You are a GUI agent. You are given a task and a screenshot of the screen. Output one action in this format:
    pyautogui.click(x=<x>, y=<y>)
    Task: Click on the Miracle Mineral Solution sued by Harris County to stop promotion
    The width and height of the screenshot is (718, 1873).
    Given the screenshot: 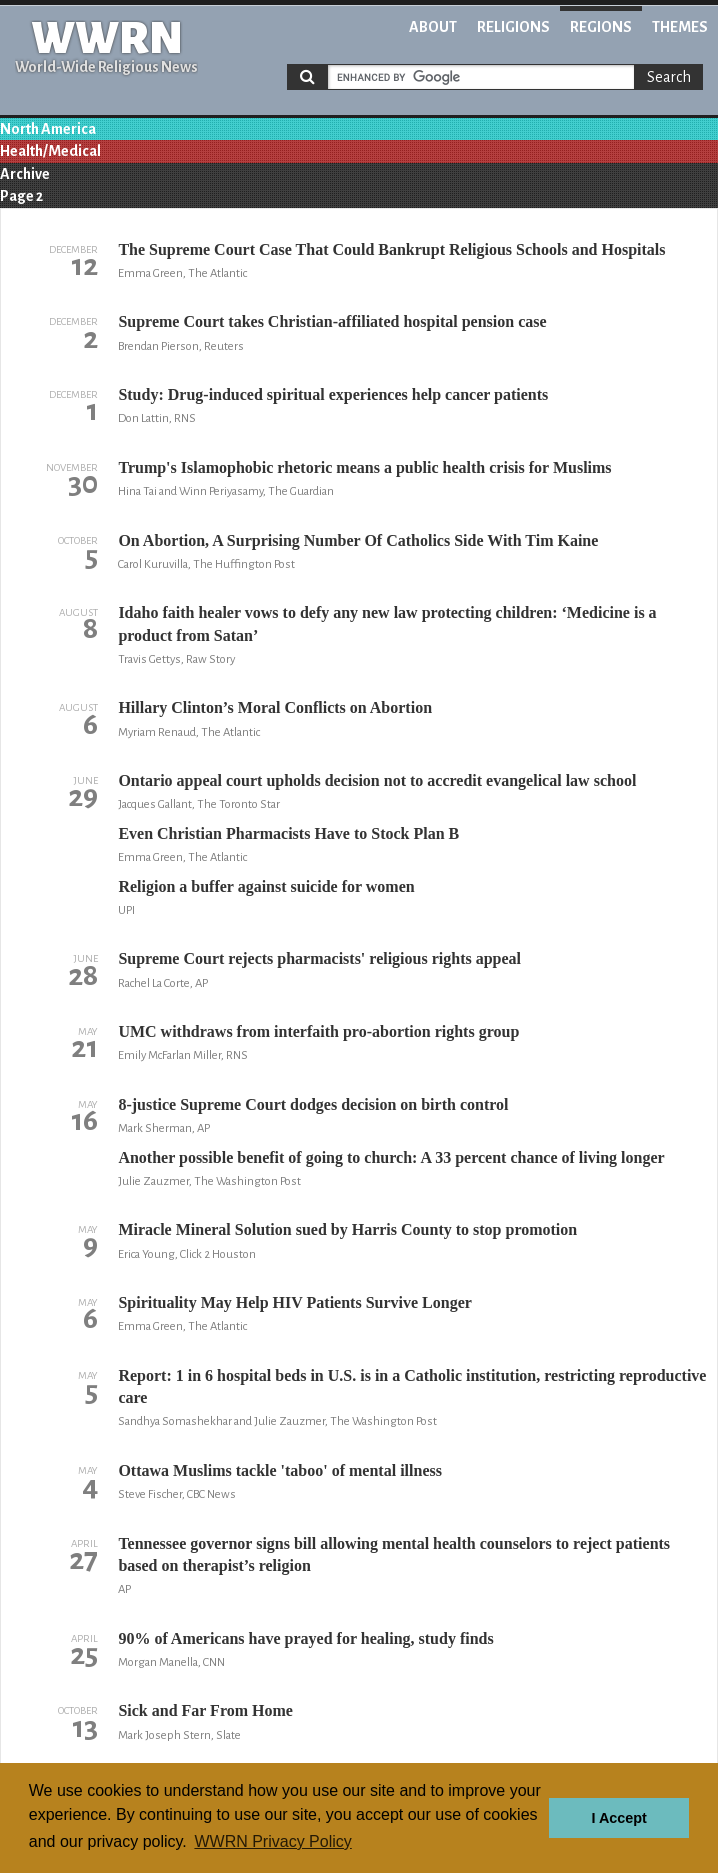 What is the action you would take?
    pyautogui.click(x=347, y=1229)
    